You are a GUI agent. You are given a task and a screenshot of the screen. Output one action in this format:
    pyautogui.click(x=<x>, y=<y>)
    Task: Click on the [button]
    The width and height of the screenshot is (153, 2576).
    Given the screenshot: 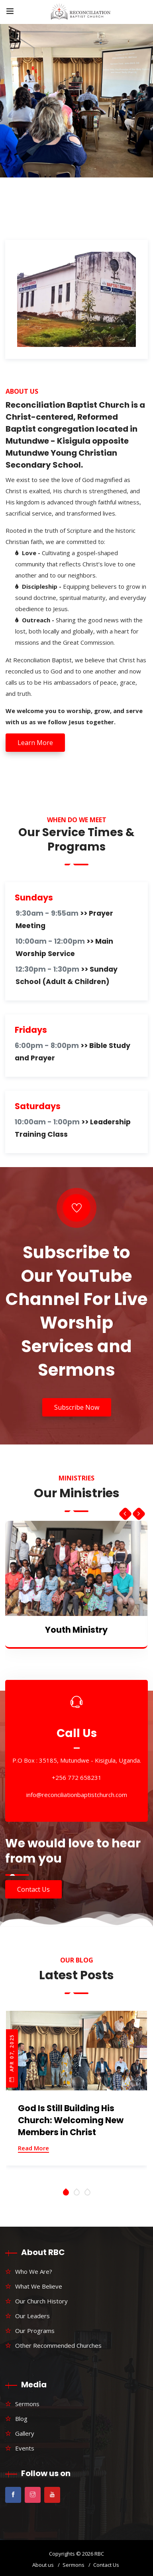 What is the action you would take?
    pyautogui.click(x=66, y=2192)
    